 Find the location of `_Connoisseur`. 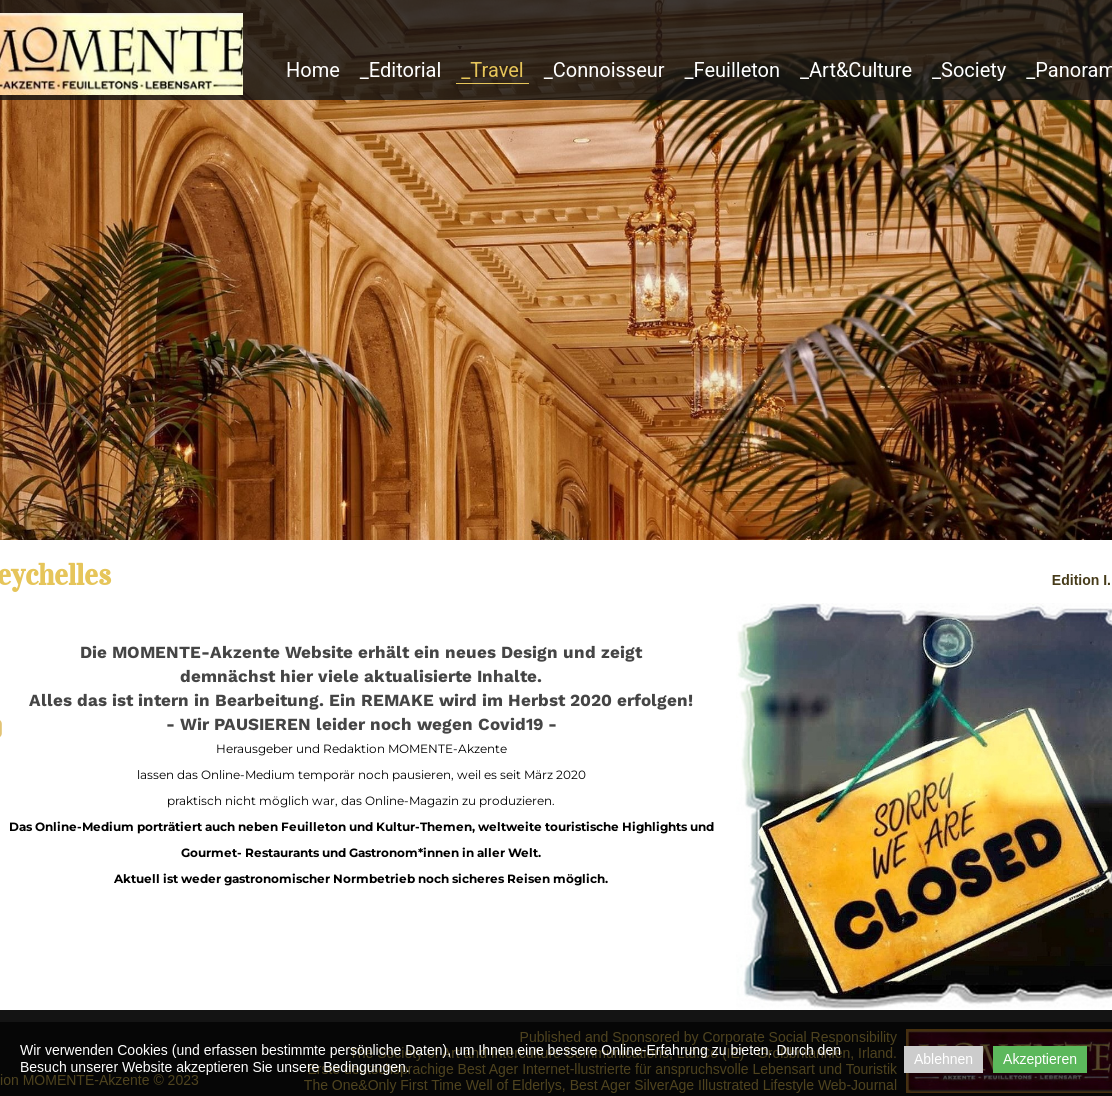

_Connoisseur is located at coordinates (604, 70).